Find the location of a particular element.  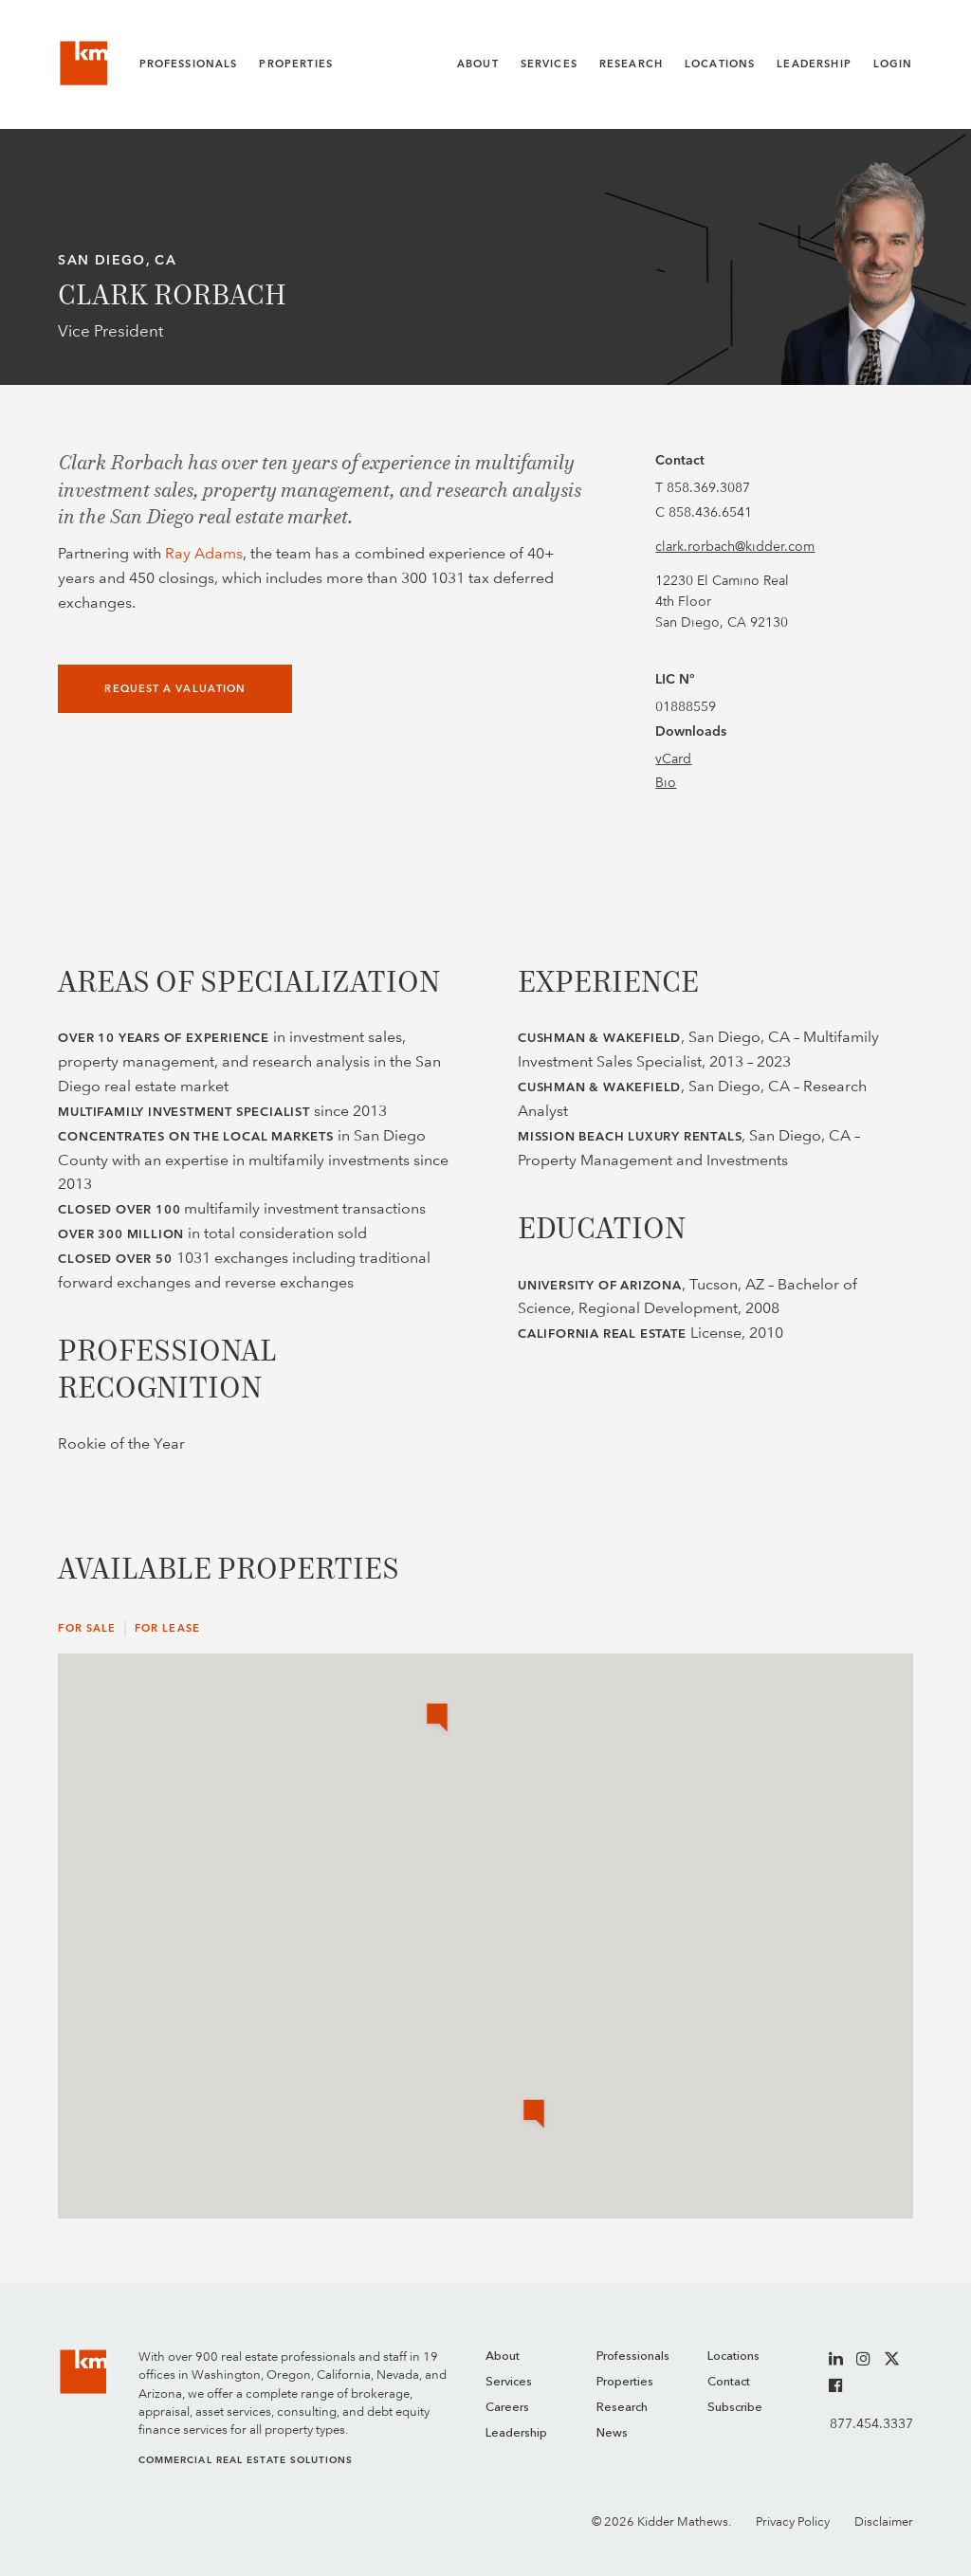

Login is located at coordinates (893, 64).